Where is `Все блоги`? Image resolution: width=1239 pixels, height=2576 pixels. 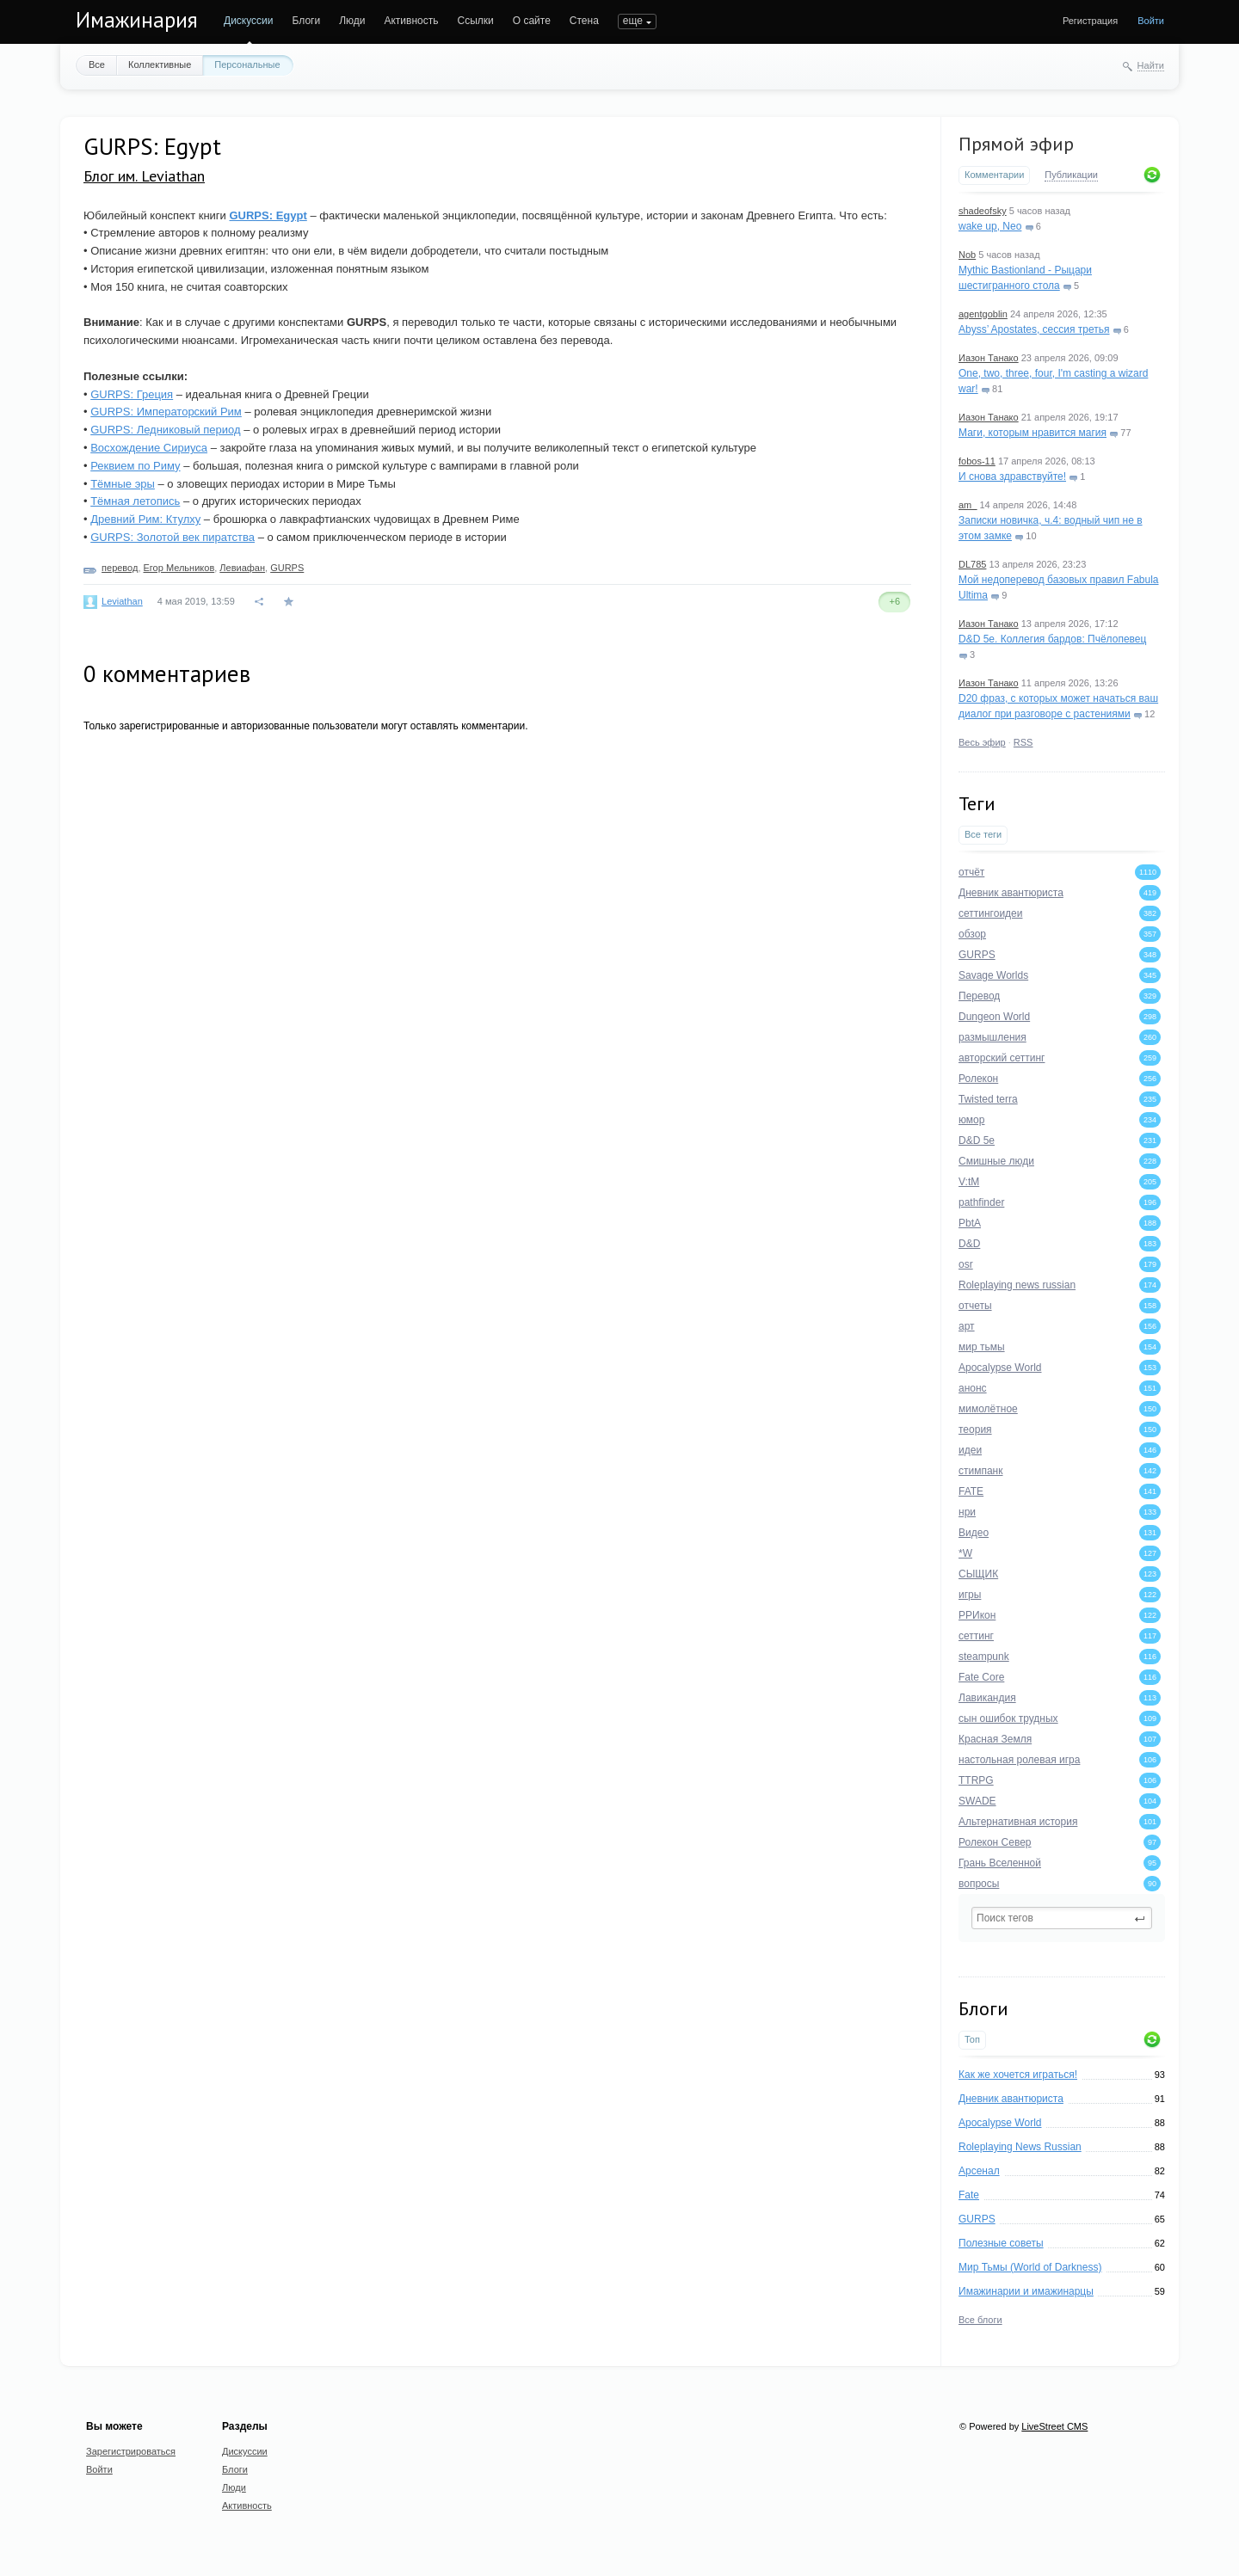 Все блоги is located at coordinates (980, 2320).